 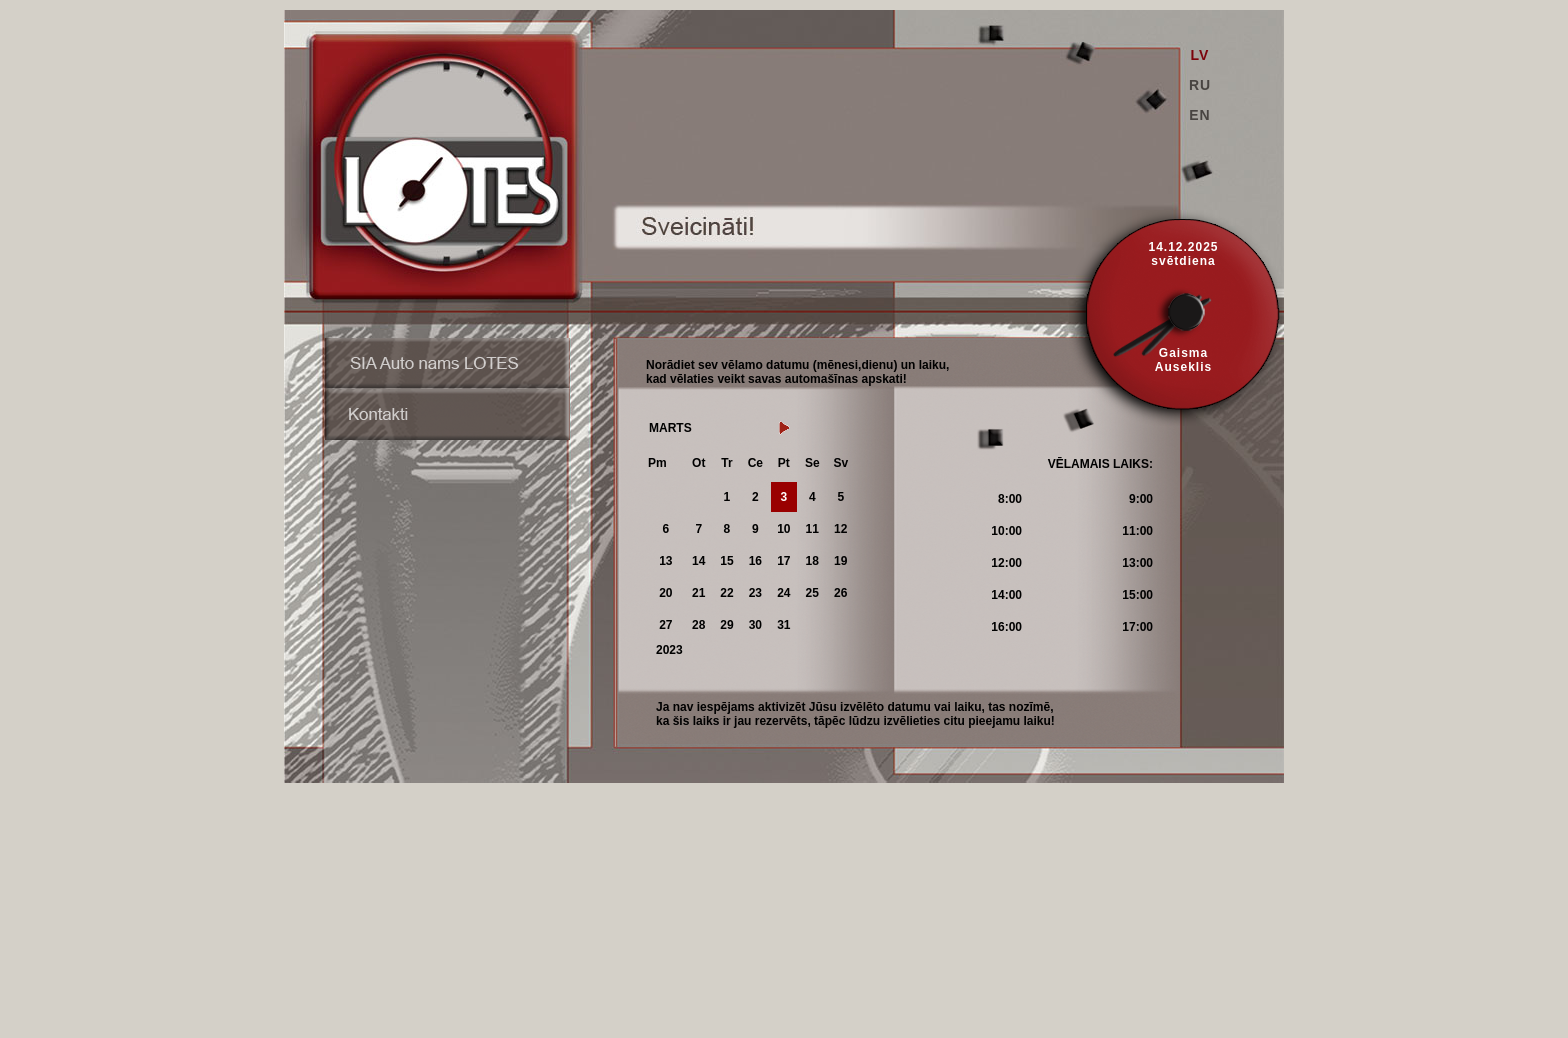 What do you see at coordinates (755, 625) in the screenshot?
I see `30` at bounding box center [755, 625].